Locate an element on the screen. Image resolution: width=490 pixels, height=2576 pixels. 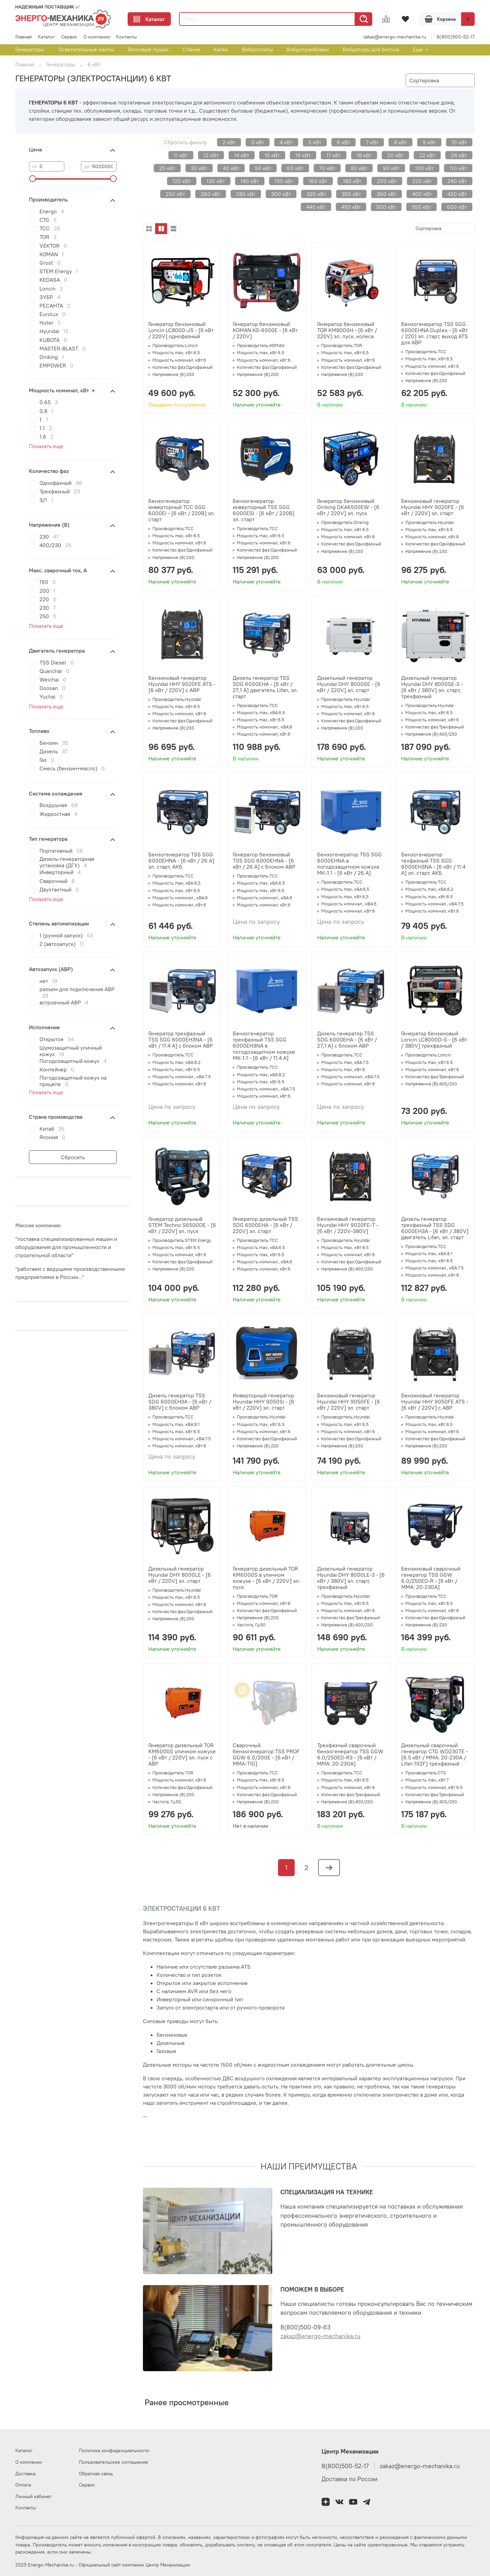
110 кВт is located at coordinates (458, 168).